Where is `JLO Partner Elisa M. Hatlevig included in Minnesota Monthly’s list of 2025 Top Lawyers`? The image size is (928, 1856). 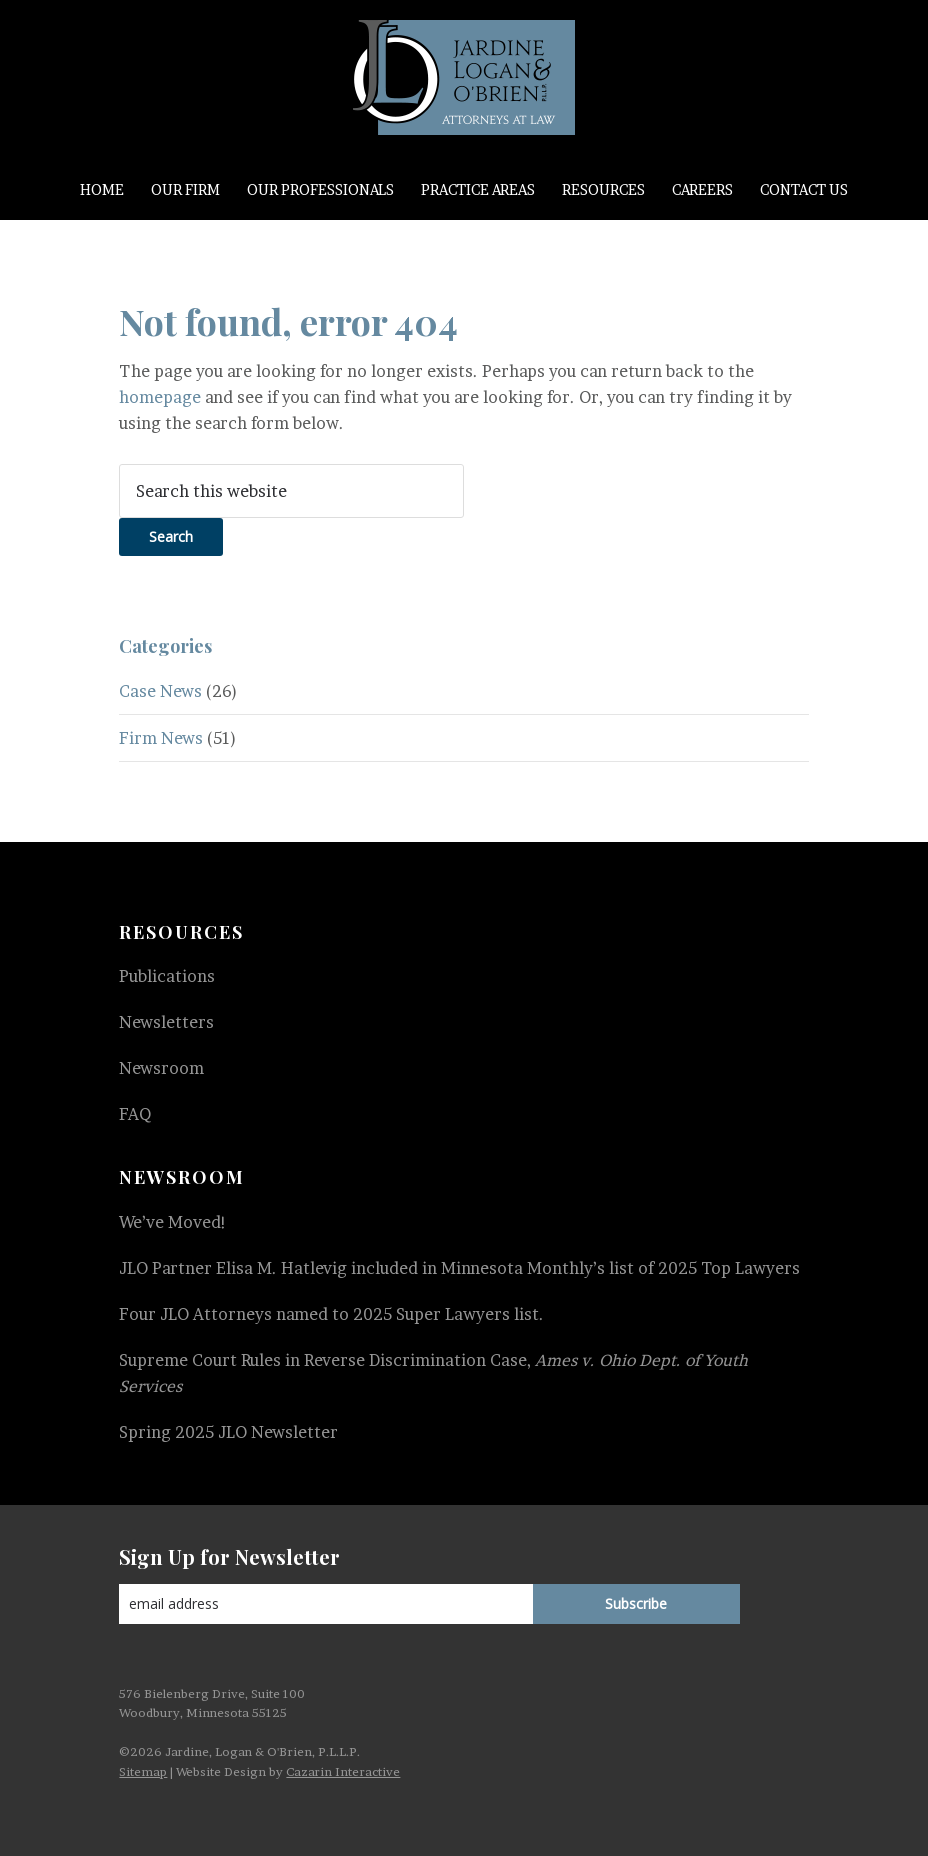 JLO Partner Elisa M. Hatlevig included in Minnesota Monthly’s list of 2025 Top Lawyers is located at coordinates (459, 1268).